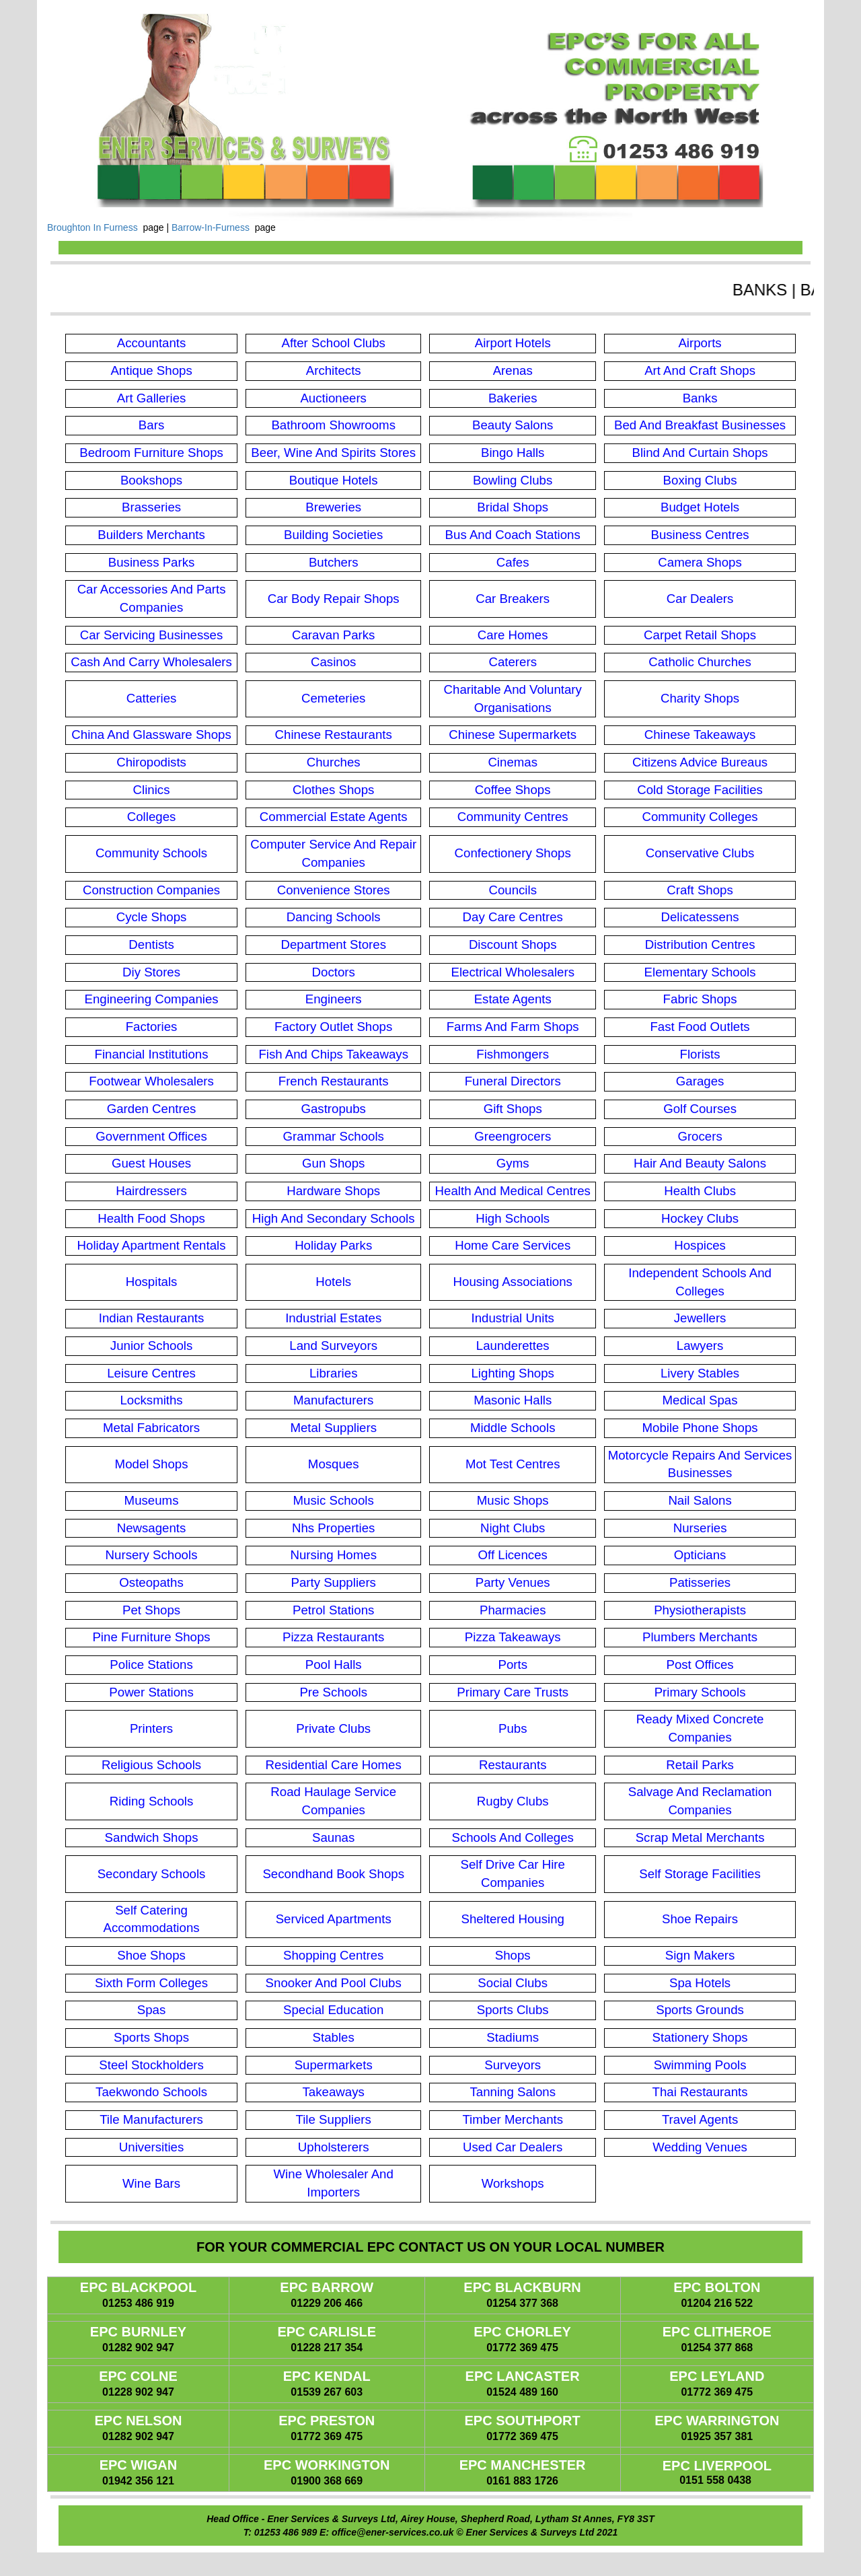 The width and height of the screenshot is (861, 2576). Describe the element at coordinates (700, 1528) in the screenshot. I see `Nurseries` at that location.